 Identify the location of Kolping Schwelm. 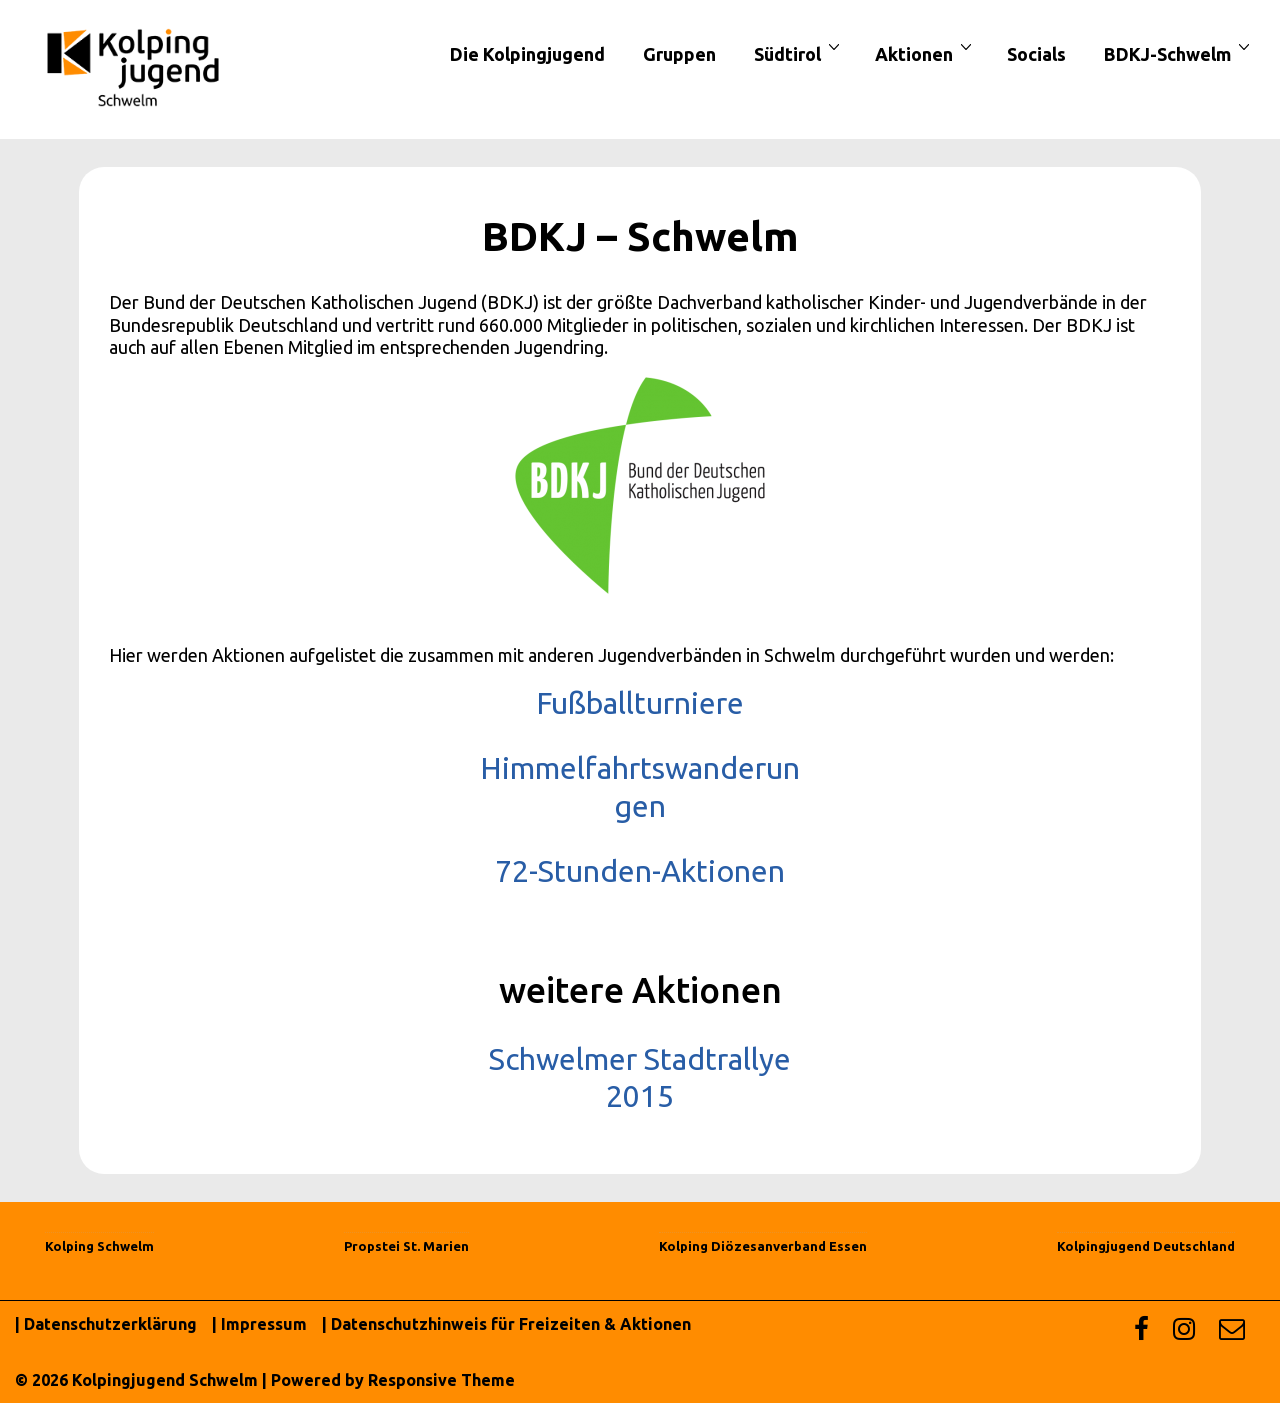
(99, 1246).